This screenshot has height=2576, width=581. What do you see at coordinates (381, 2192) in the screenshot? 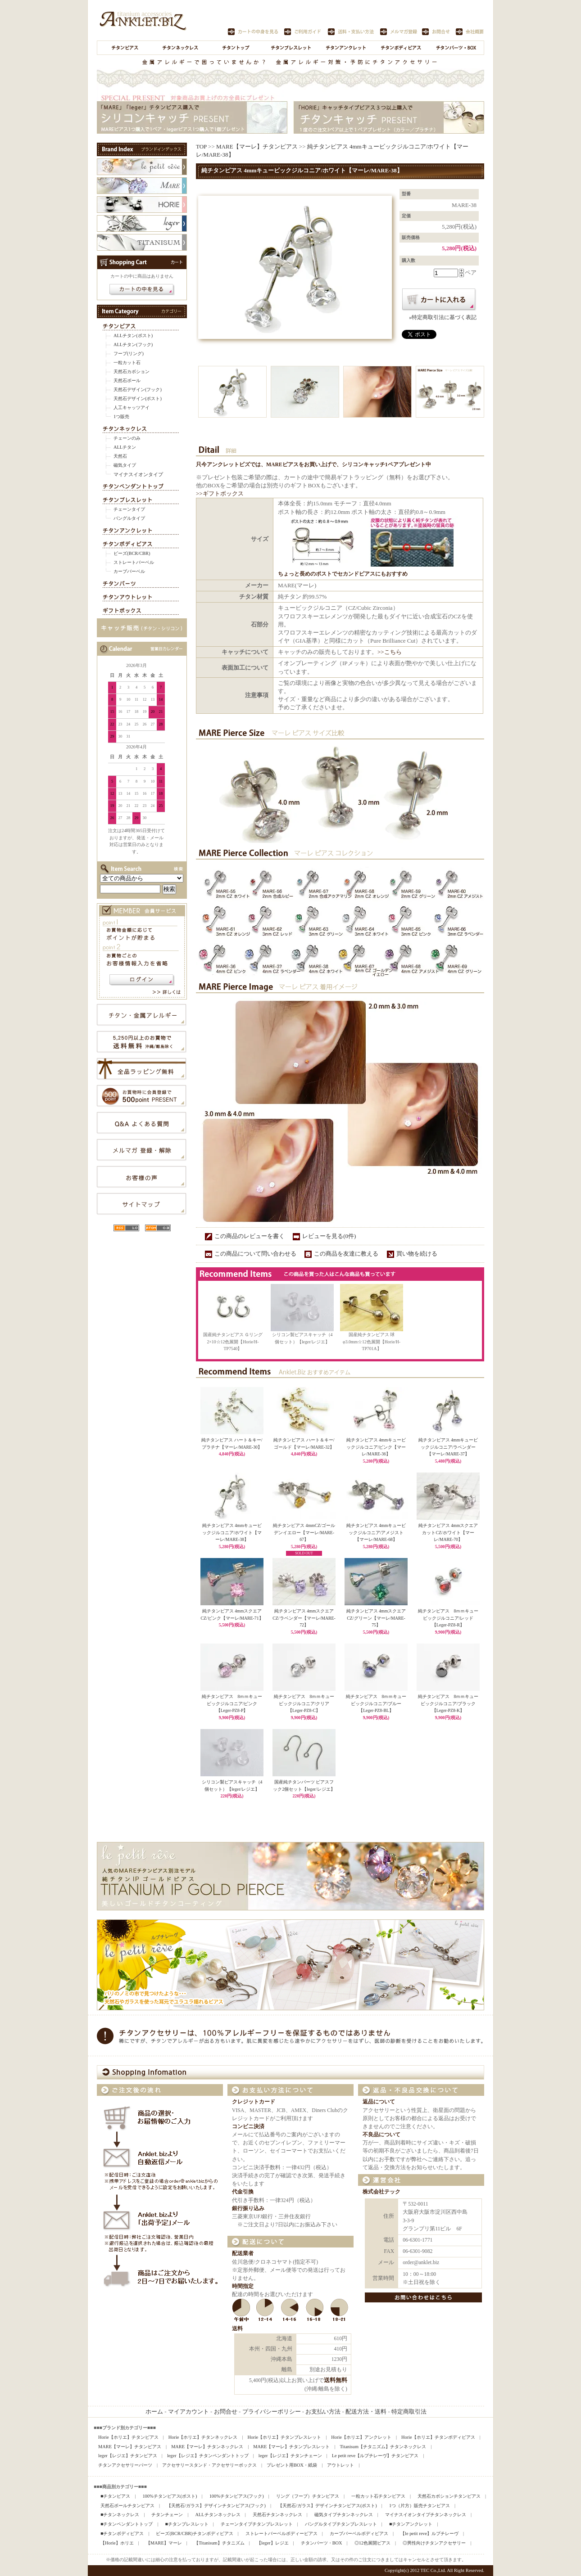
I see `株式会社テック` at bounding box center [381, 2192].